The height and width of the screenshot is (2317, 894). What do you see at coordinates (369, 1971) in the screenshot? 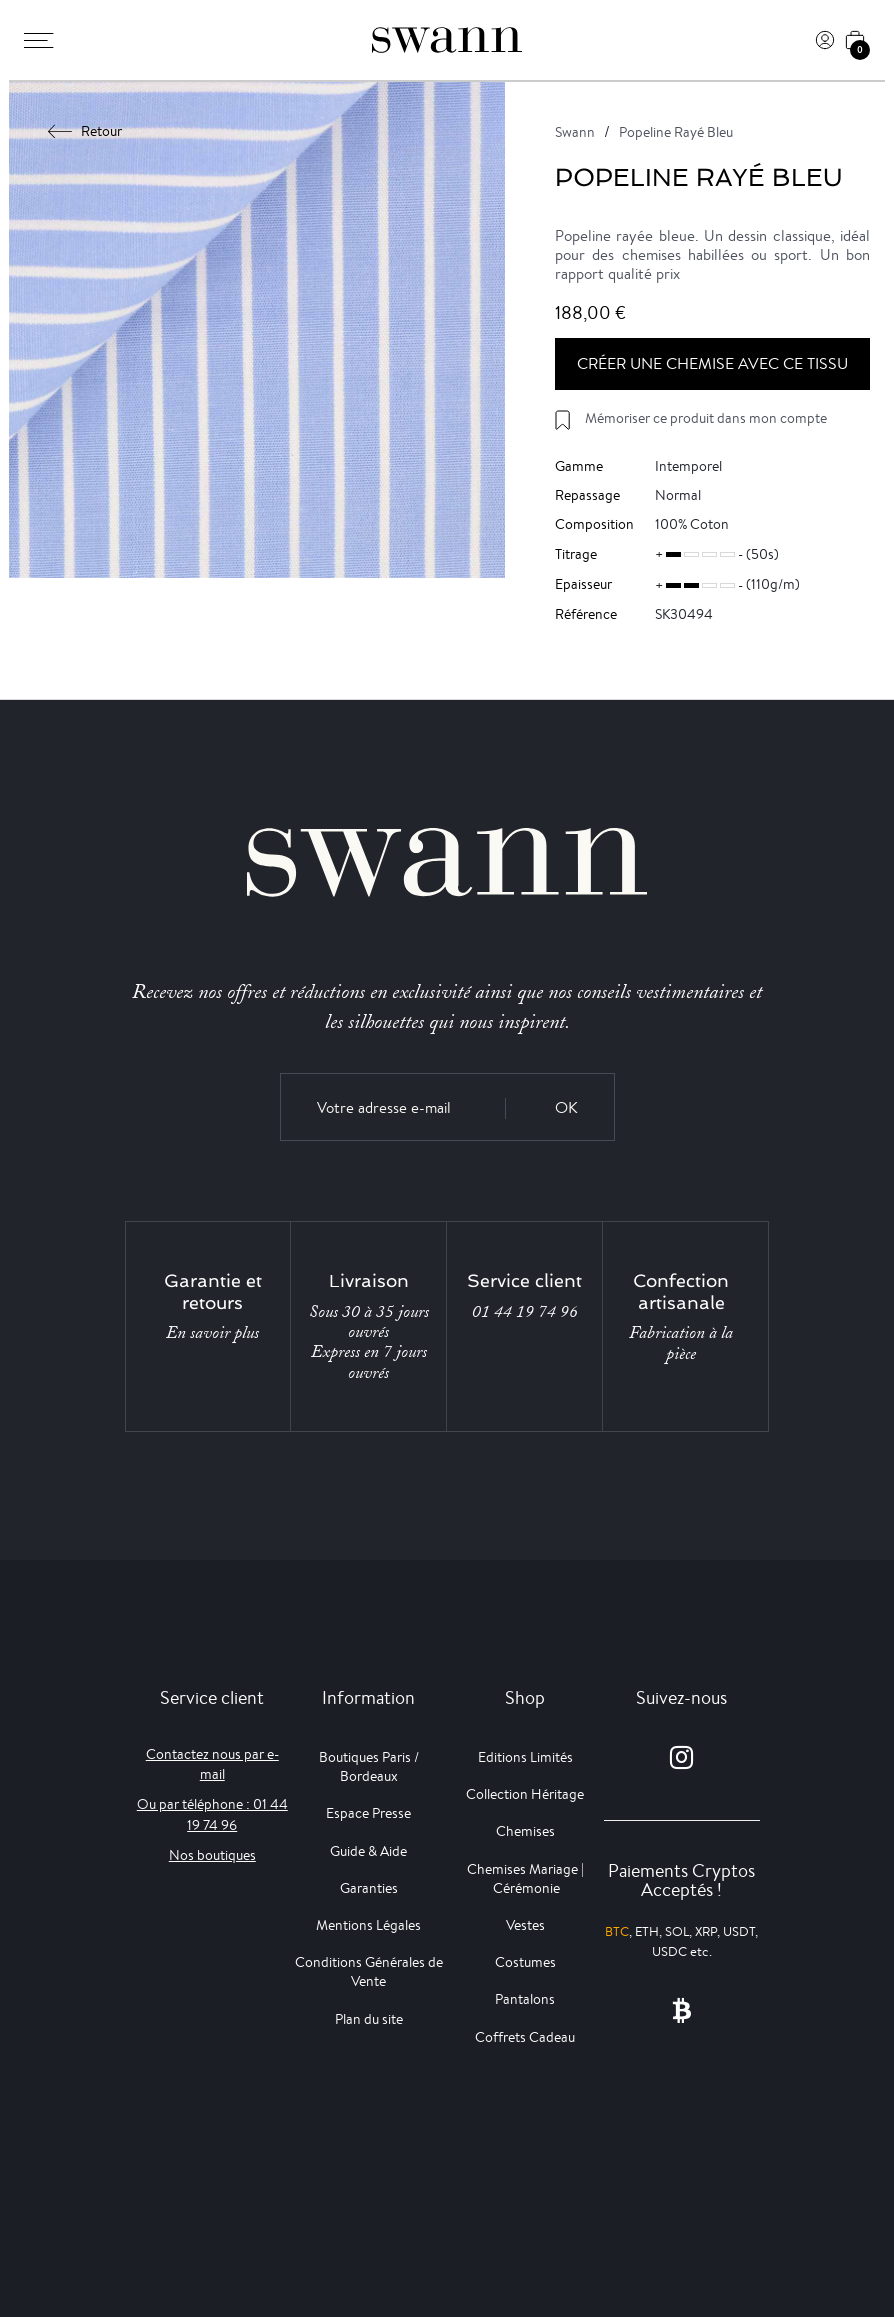
I see `Conditions Générales de Vente` at bounding box center [369, 1971].